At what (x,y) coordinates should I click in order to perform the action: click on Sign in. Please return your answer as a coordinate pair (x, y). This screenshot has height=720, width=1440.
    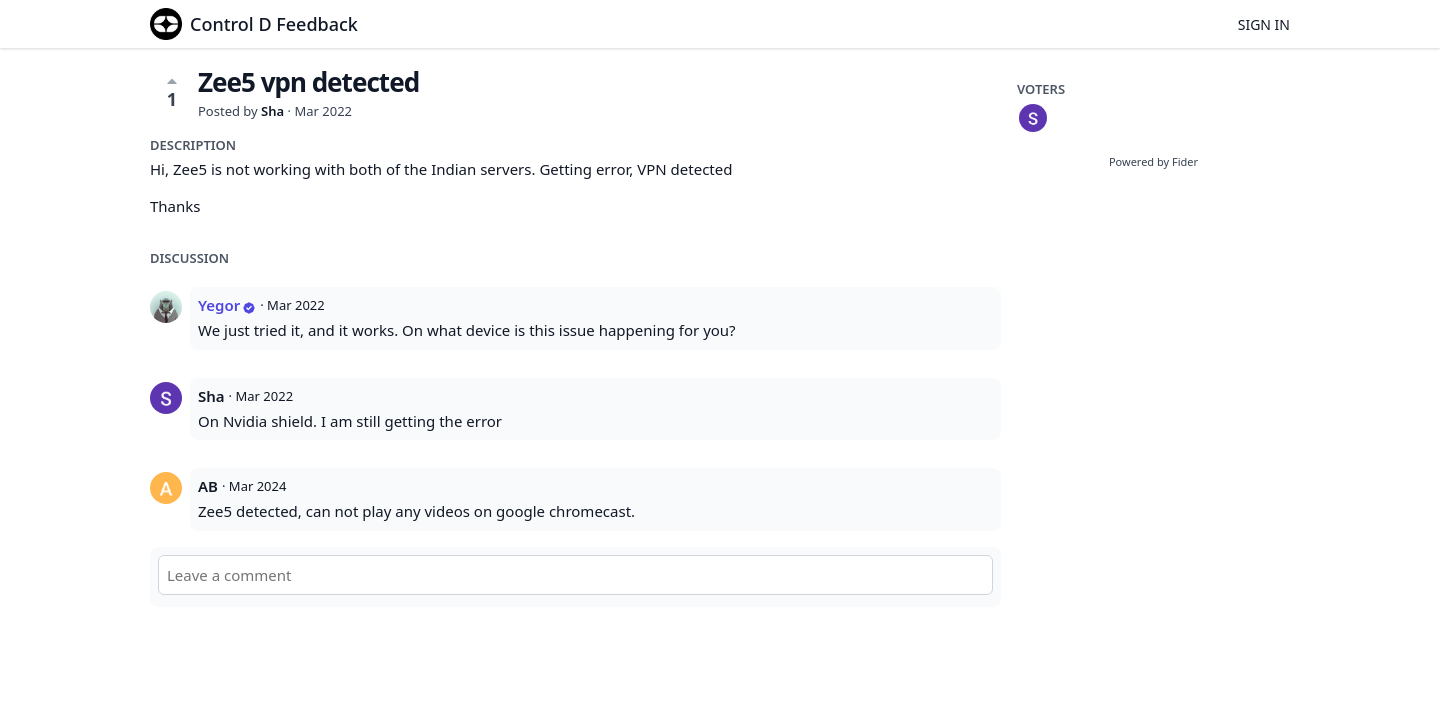
    Looking at the image, I should click on (1264, 24).